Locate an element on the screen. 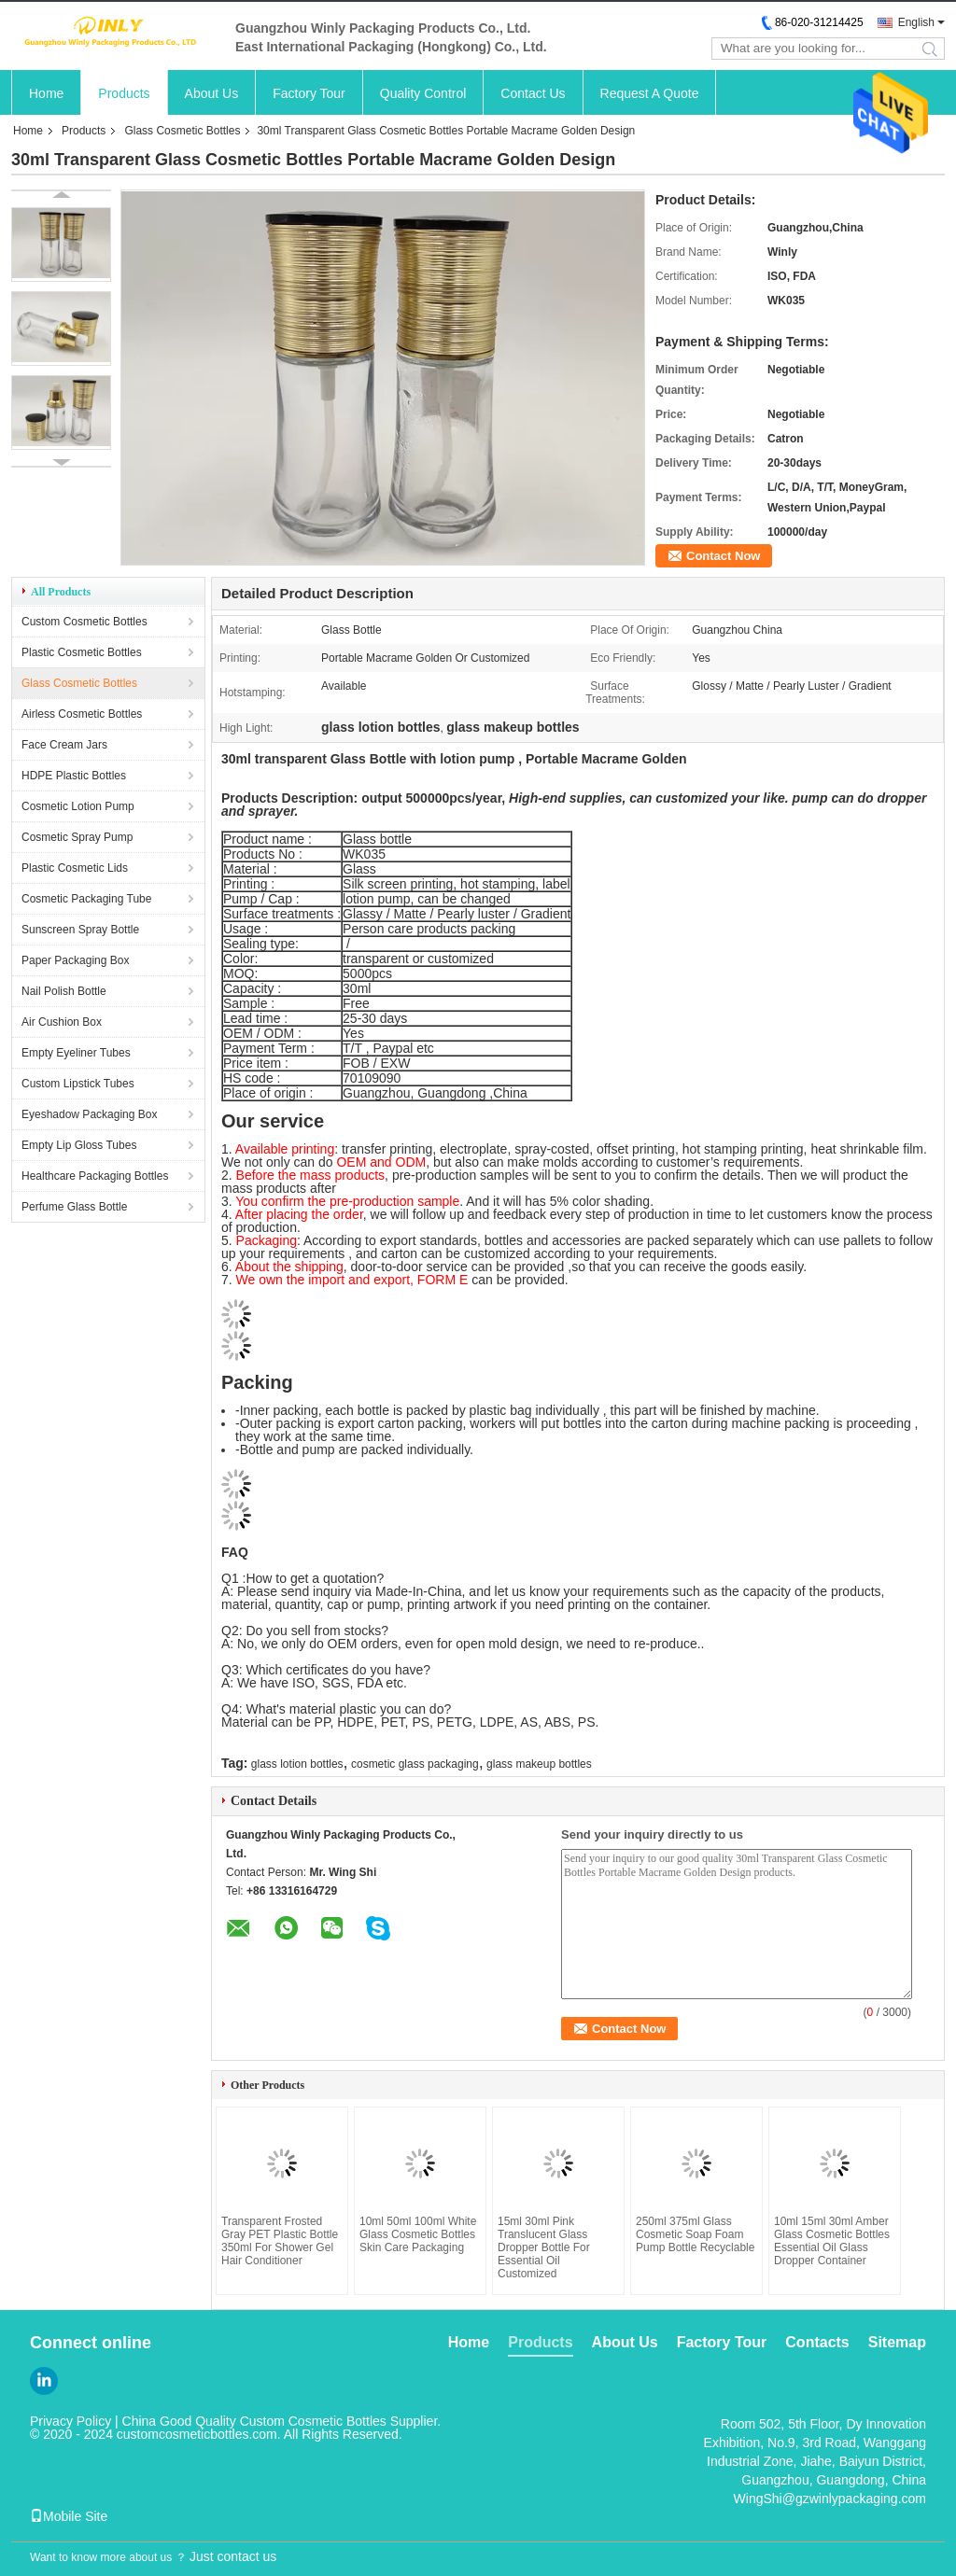 The width and height of the screenshot is (956, 2576). Cosmetic Lotion Pump is located at coordinates (77, 806).